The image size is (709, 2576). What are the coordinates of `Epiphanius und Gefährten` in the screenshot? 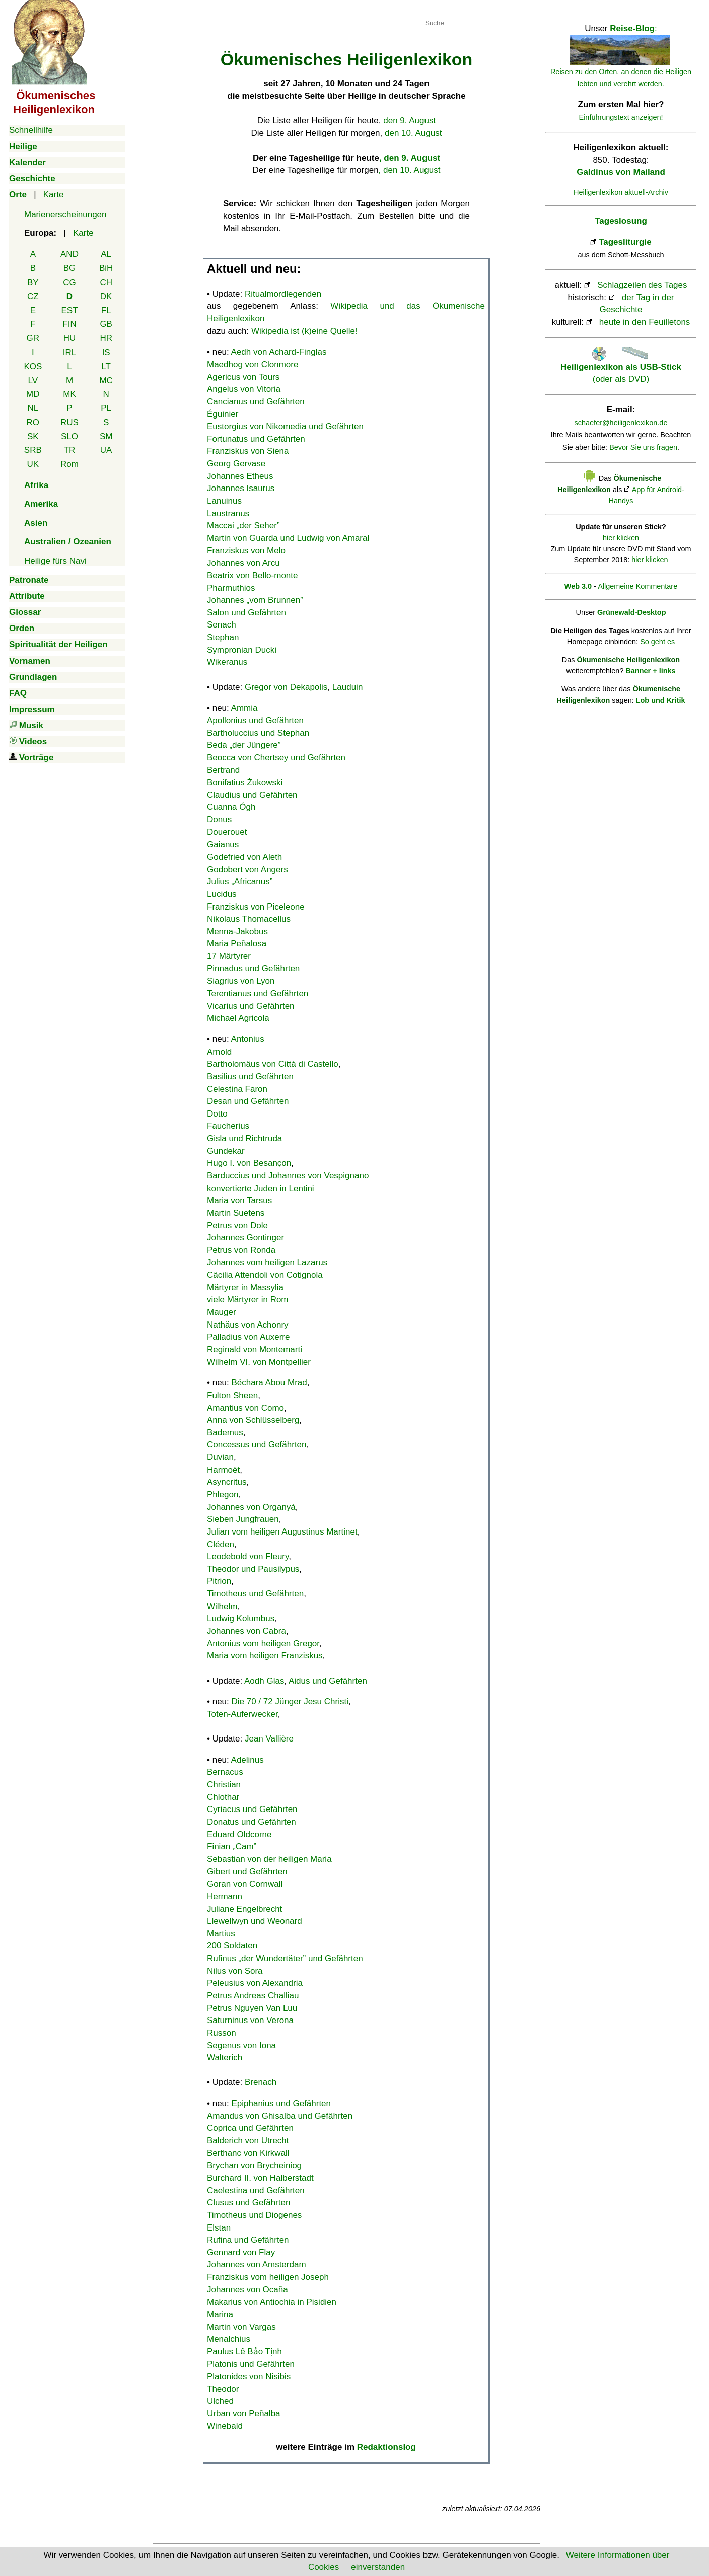 It's located at (281, 2103).